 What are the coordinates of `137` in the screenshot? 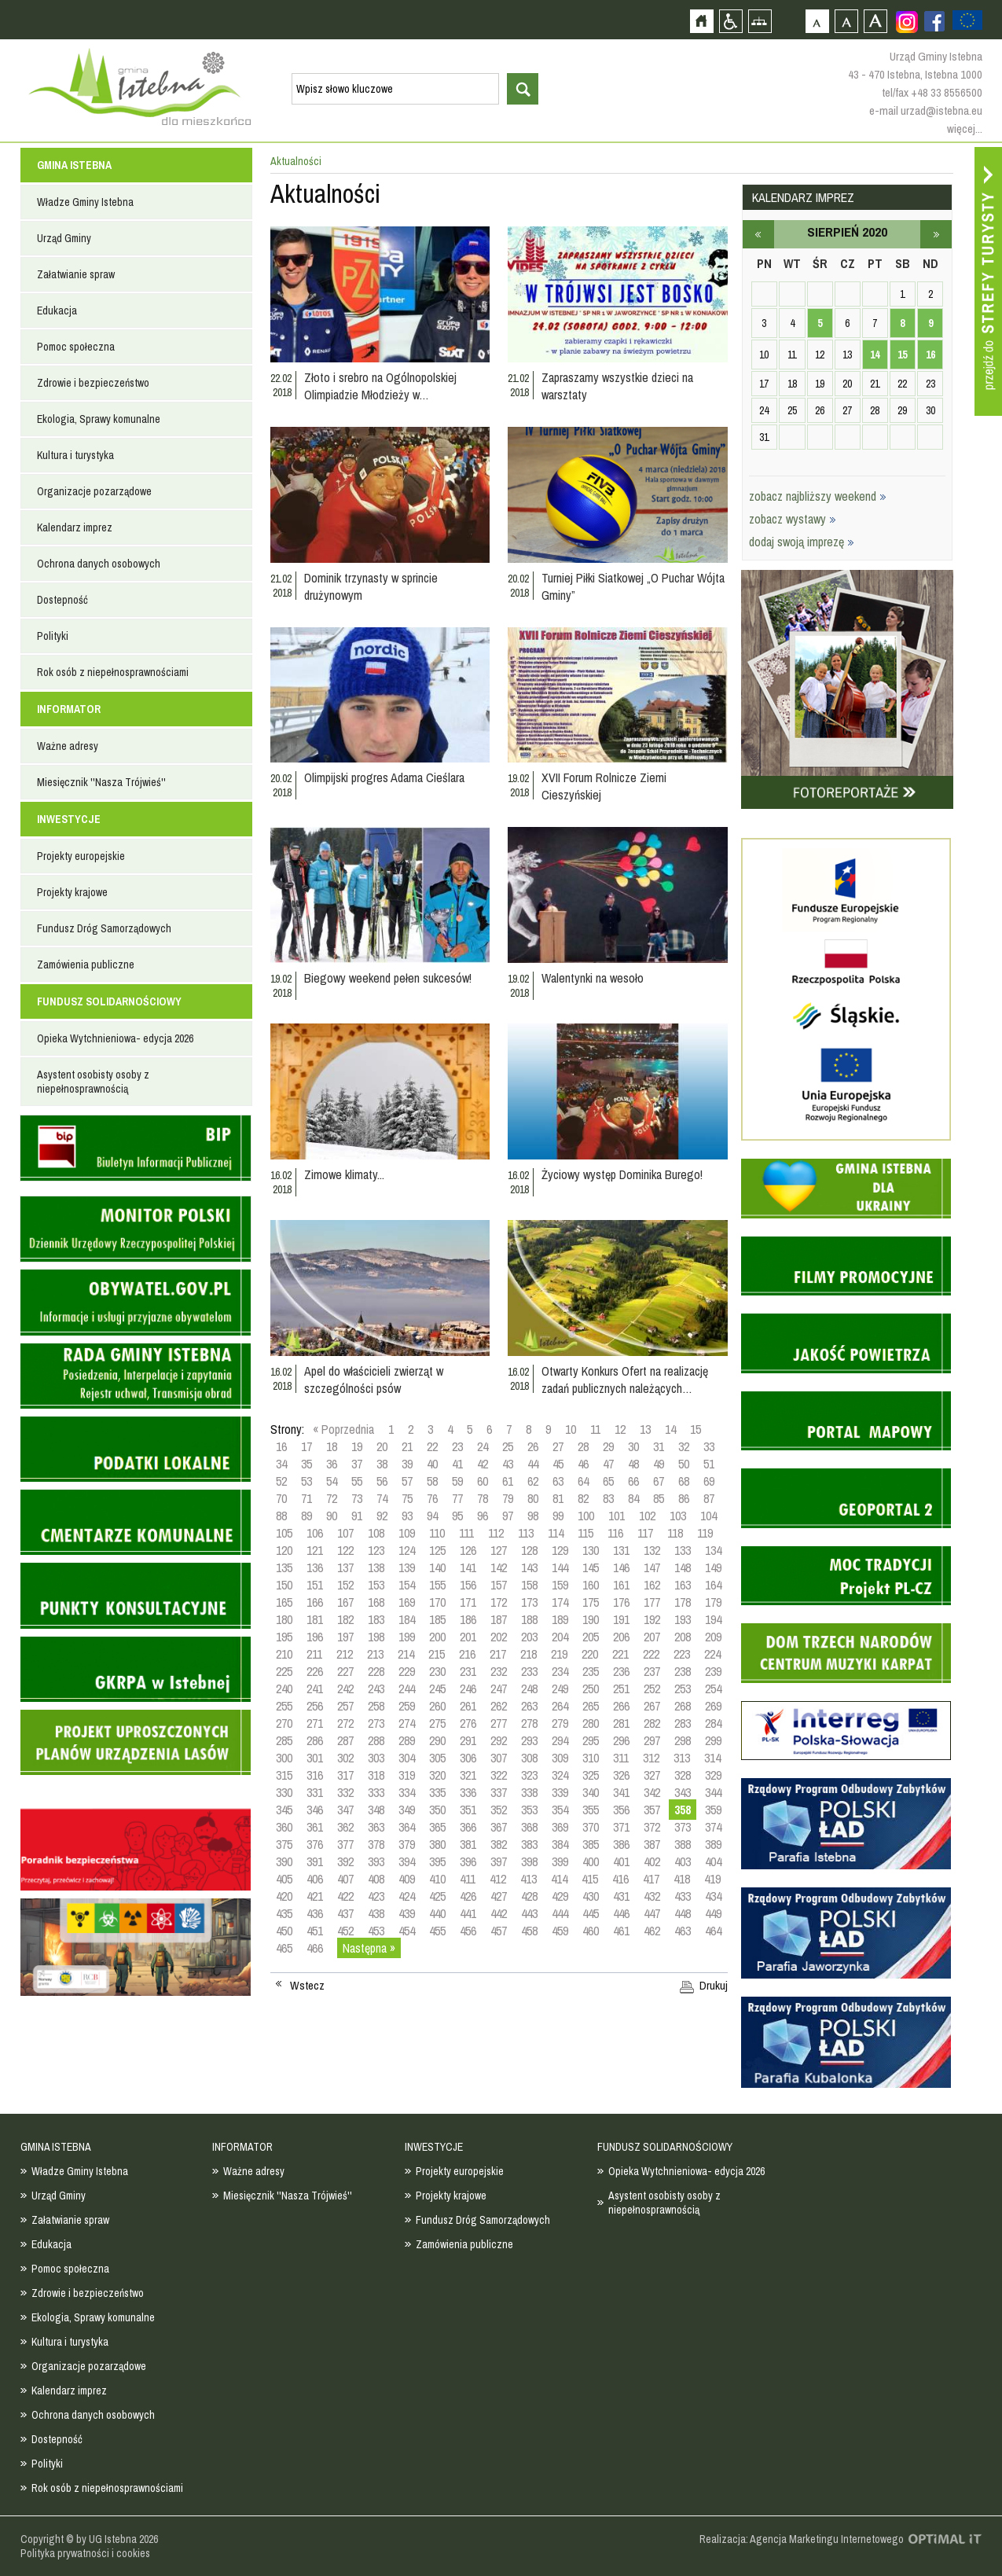 It's located at (345, 1567).